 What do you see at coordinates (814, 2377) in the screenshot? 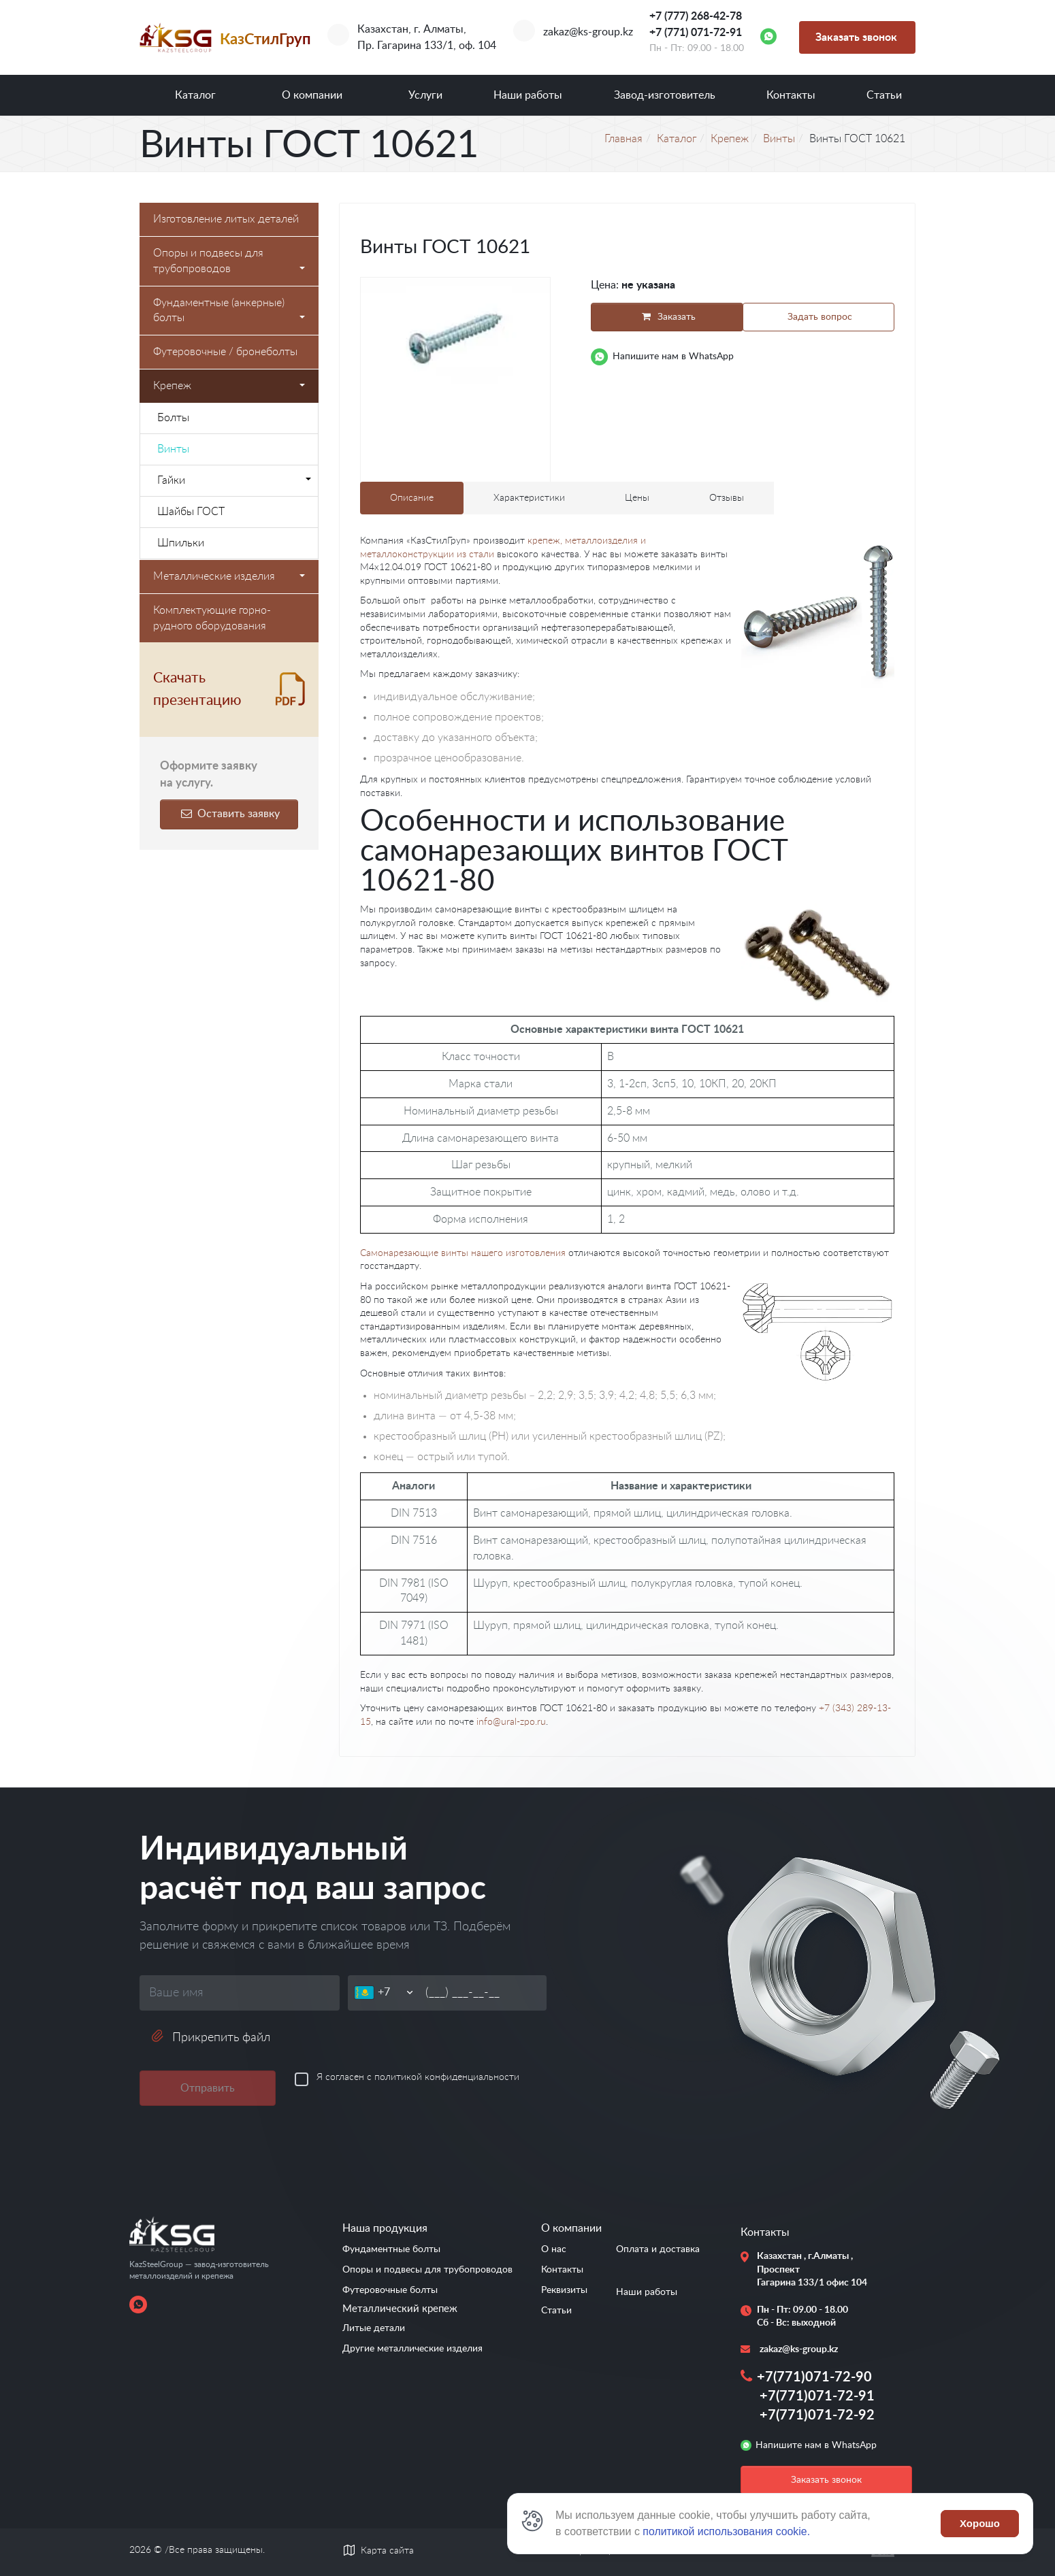
I see `+7(771)071-72-90` at bounding box center [814, 2377].